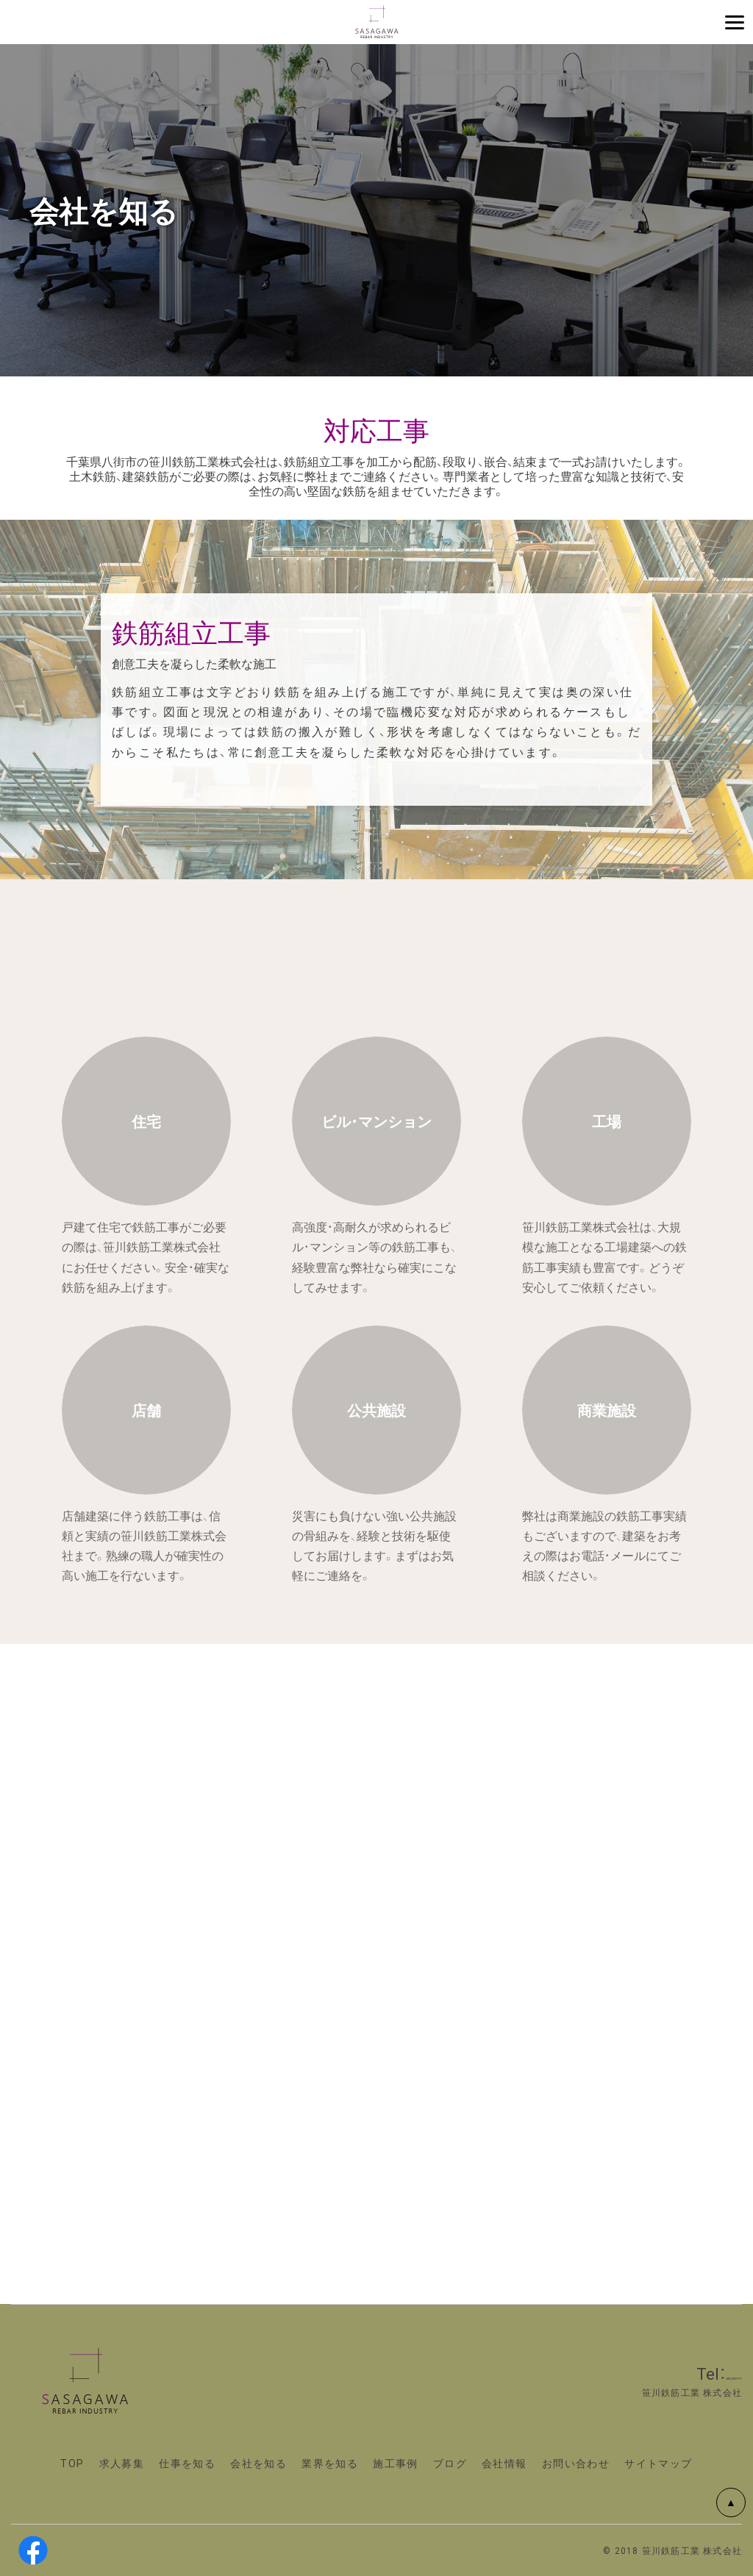 This screenshot has height=2576, width=753. What do you see at coordinates (329, 2462) in the screenshot?
I see `業界を知る` at bounding box center [329, 2462].